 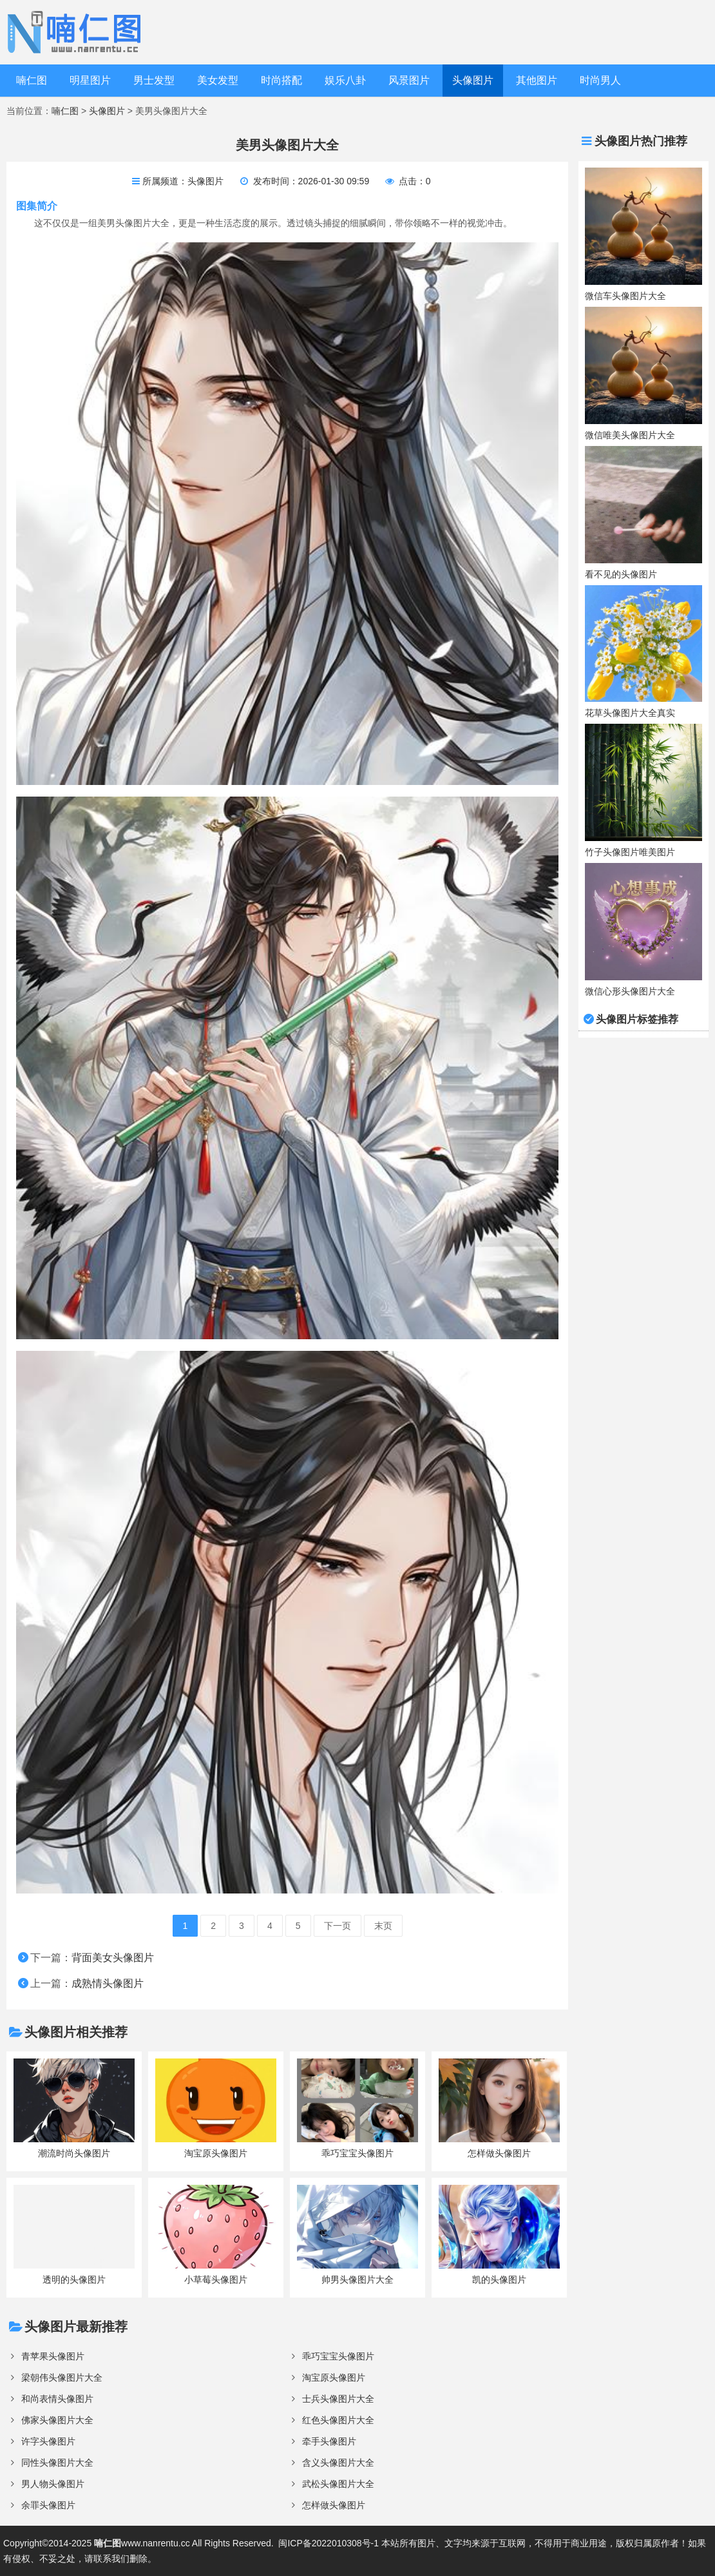 What do you see at coordinates (57, 2420) in the screenshot?
I see `佛家头像图片大全` at bounding box center [57, 2420].